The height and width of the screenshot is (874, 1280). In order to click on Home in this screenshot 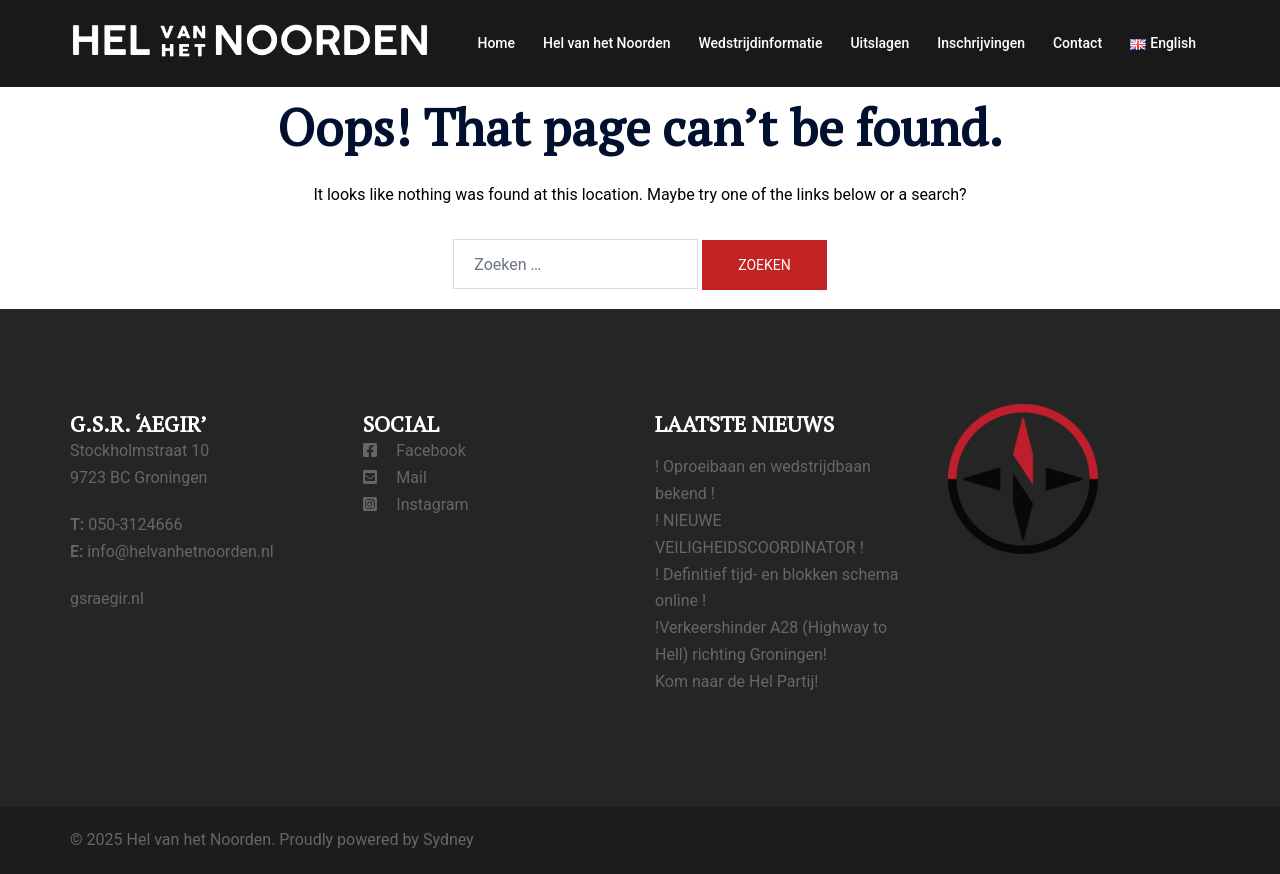, I will do `click(496, 43)`.